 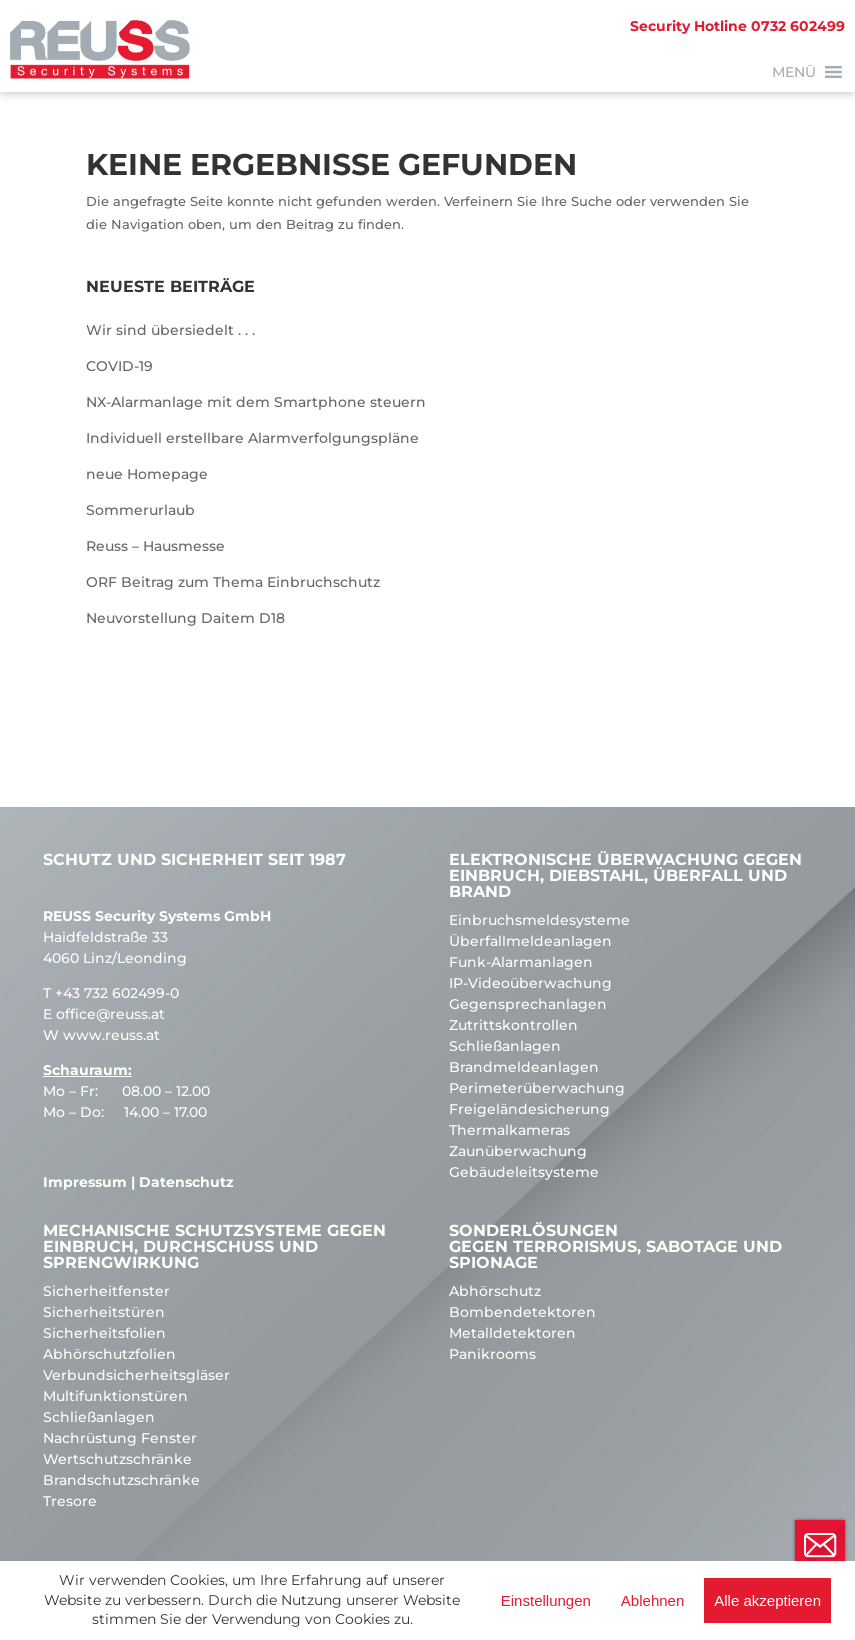 What do you see at coordinates (252, 438) in the screenshot?
I see `Individuell erstellbare Alarmverfolgungspläne` at bounding box center [252, 438].